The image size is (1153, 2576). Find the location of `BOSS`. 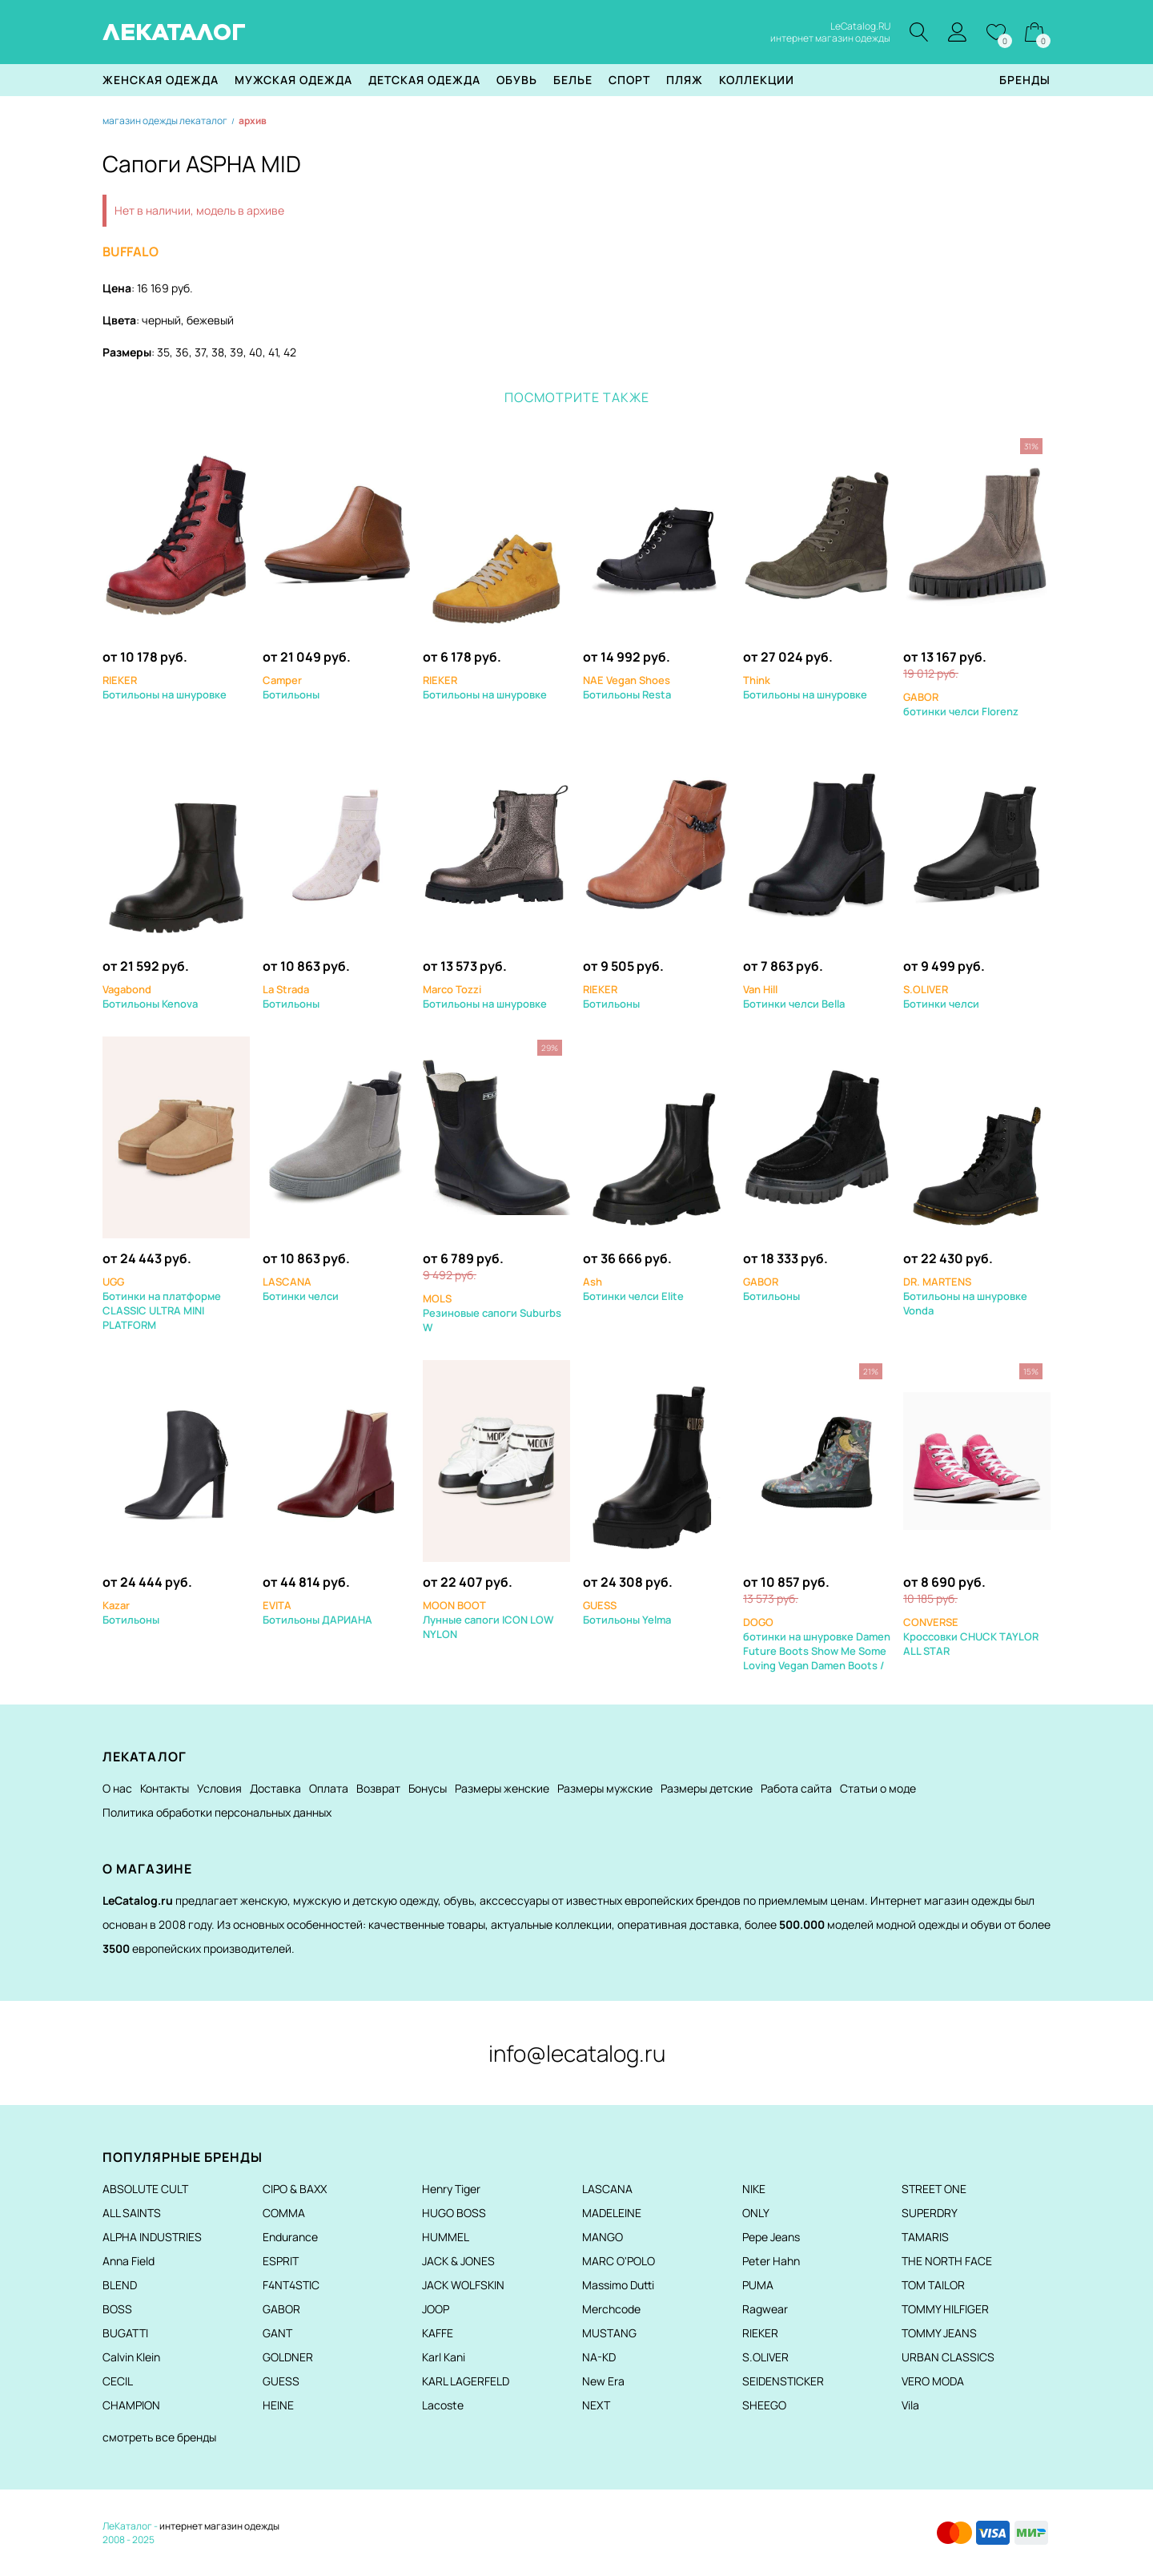

BOSS is located at coordinates (117, 2308).